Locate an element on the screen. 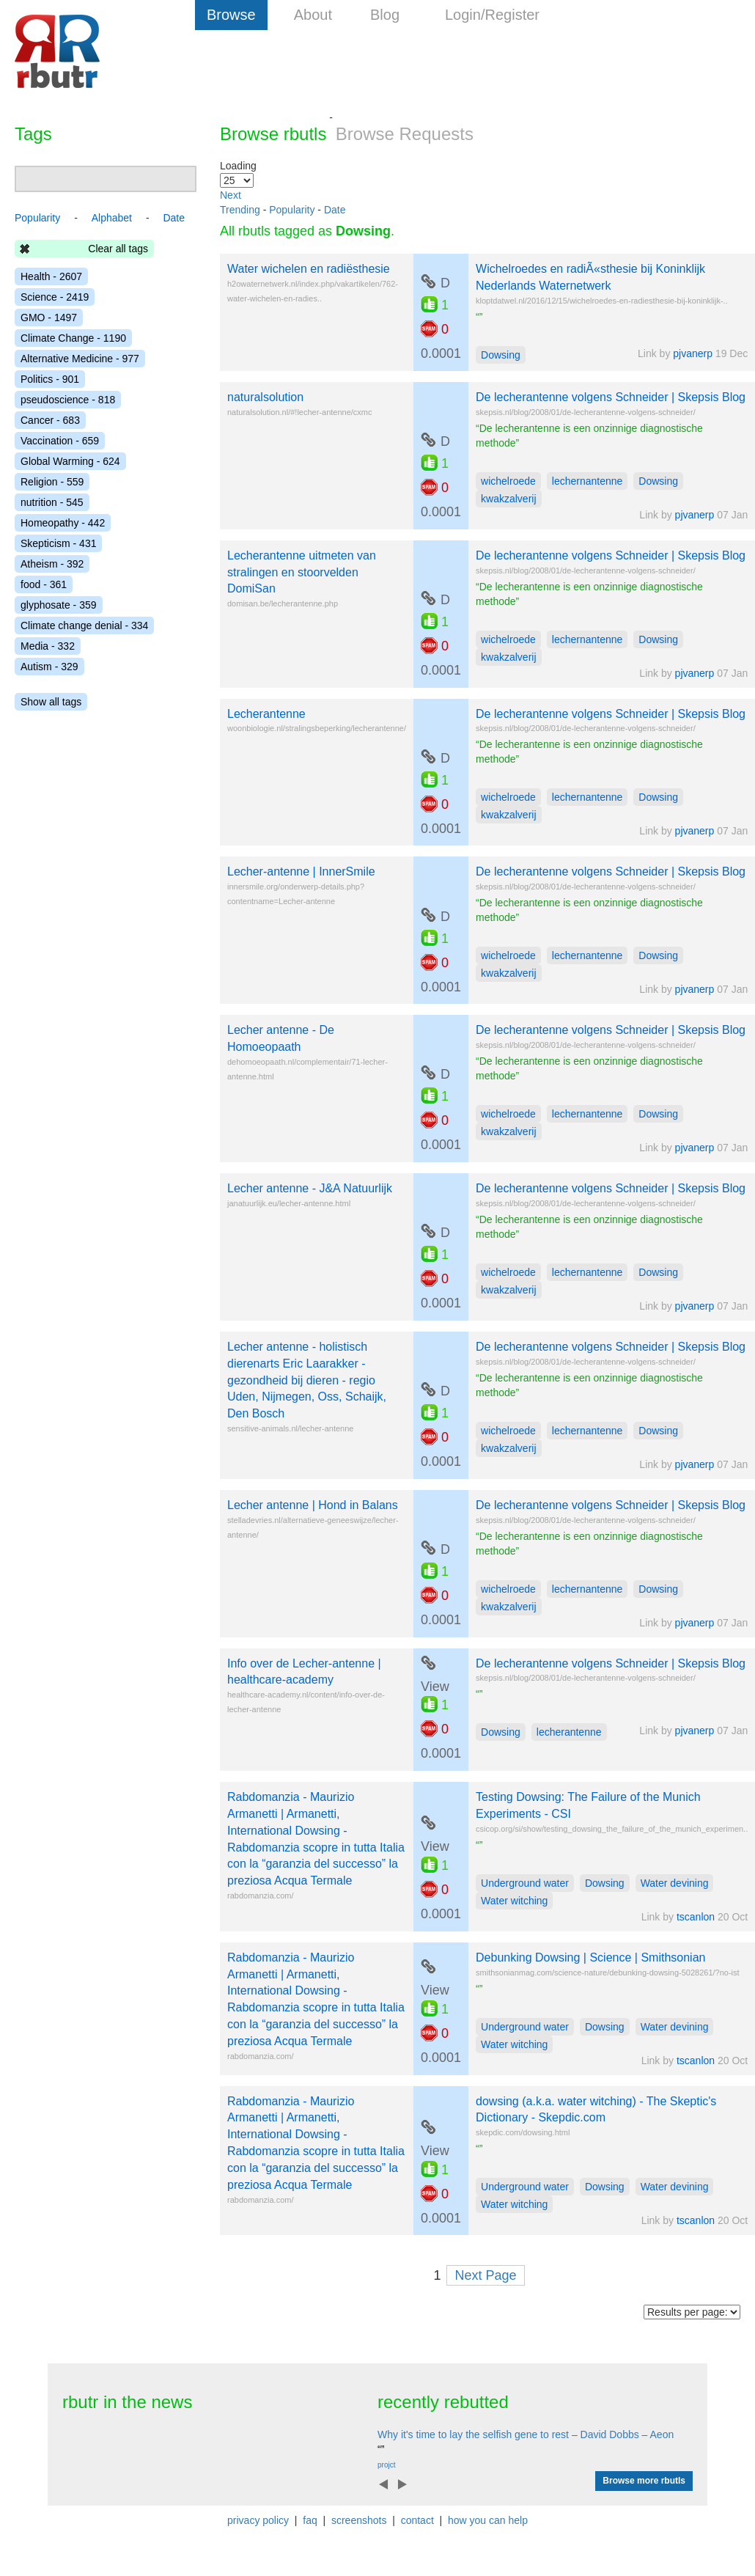 This screenshot has height=2576, width=755. pjvanerp is located at coordinates (692, 353).